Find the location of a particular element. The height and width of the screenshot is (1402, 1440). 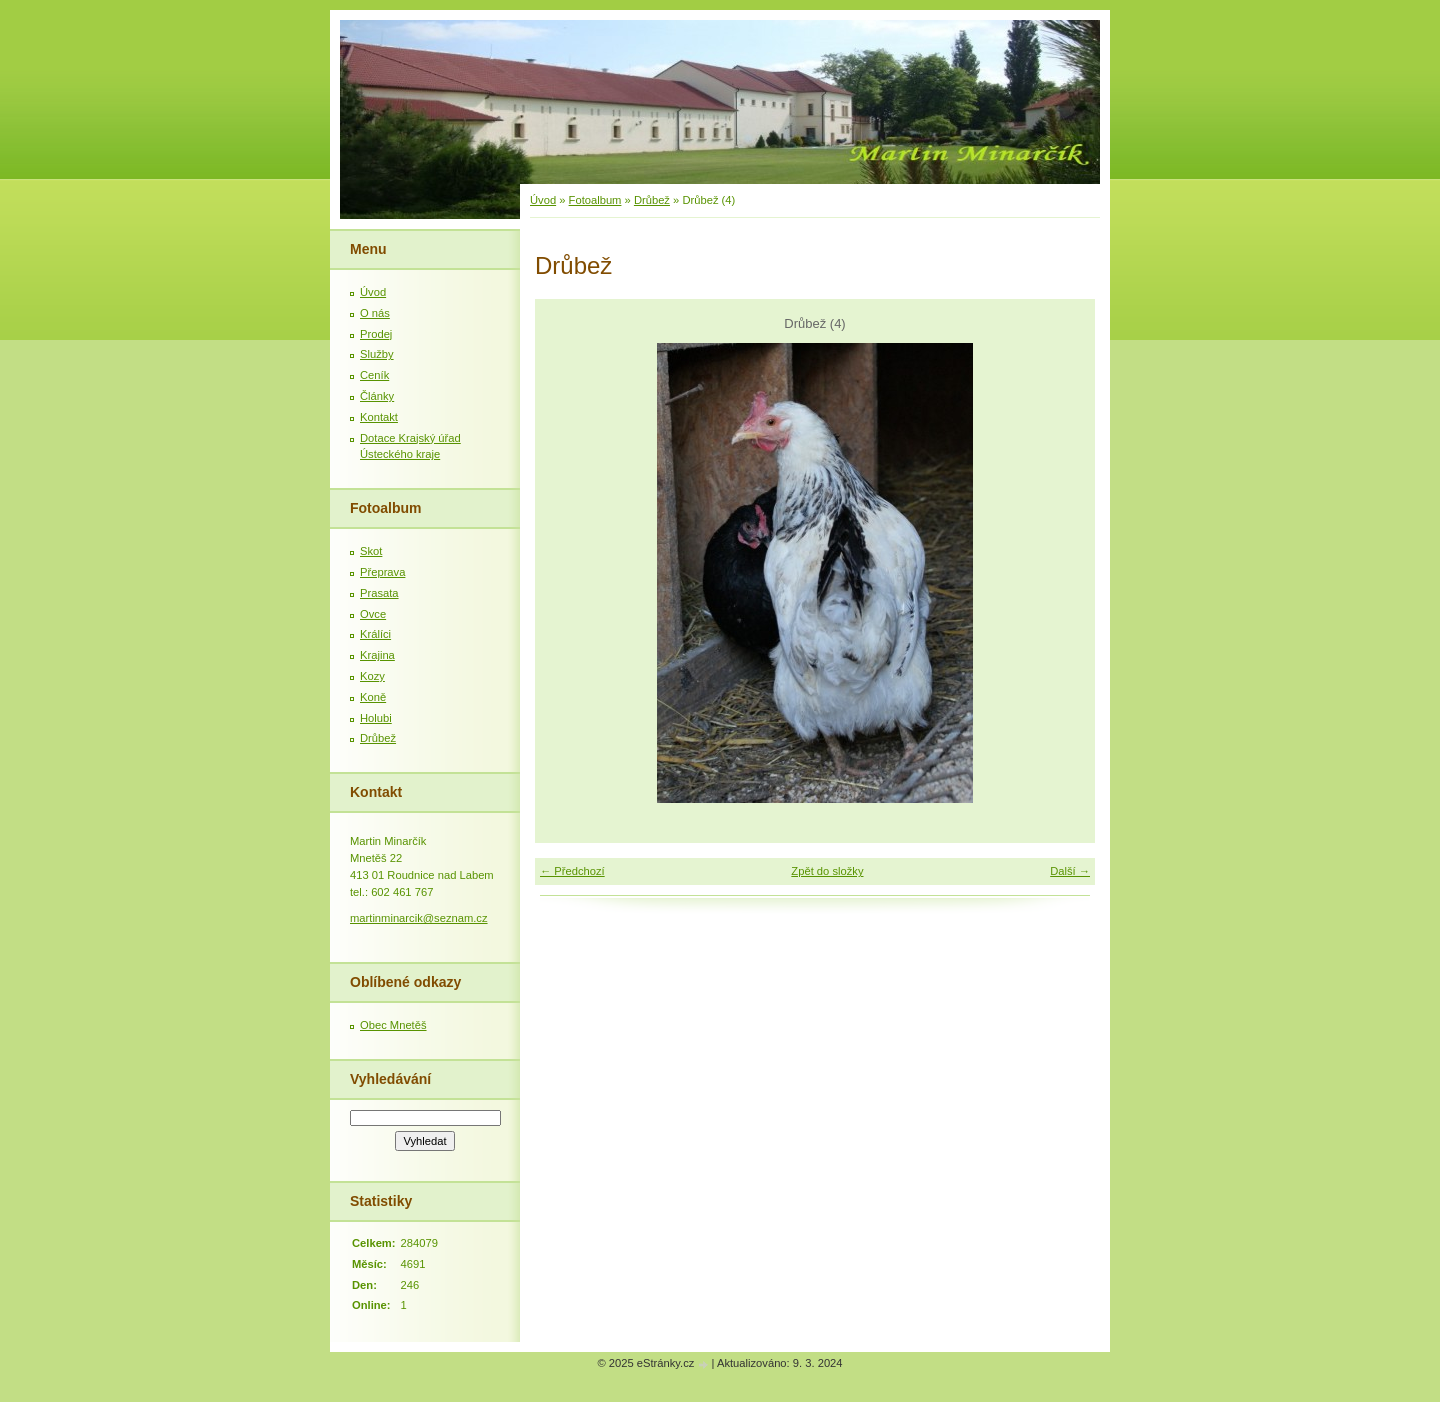

Prodej is located at coordinates (376, 334).